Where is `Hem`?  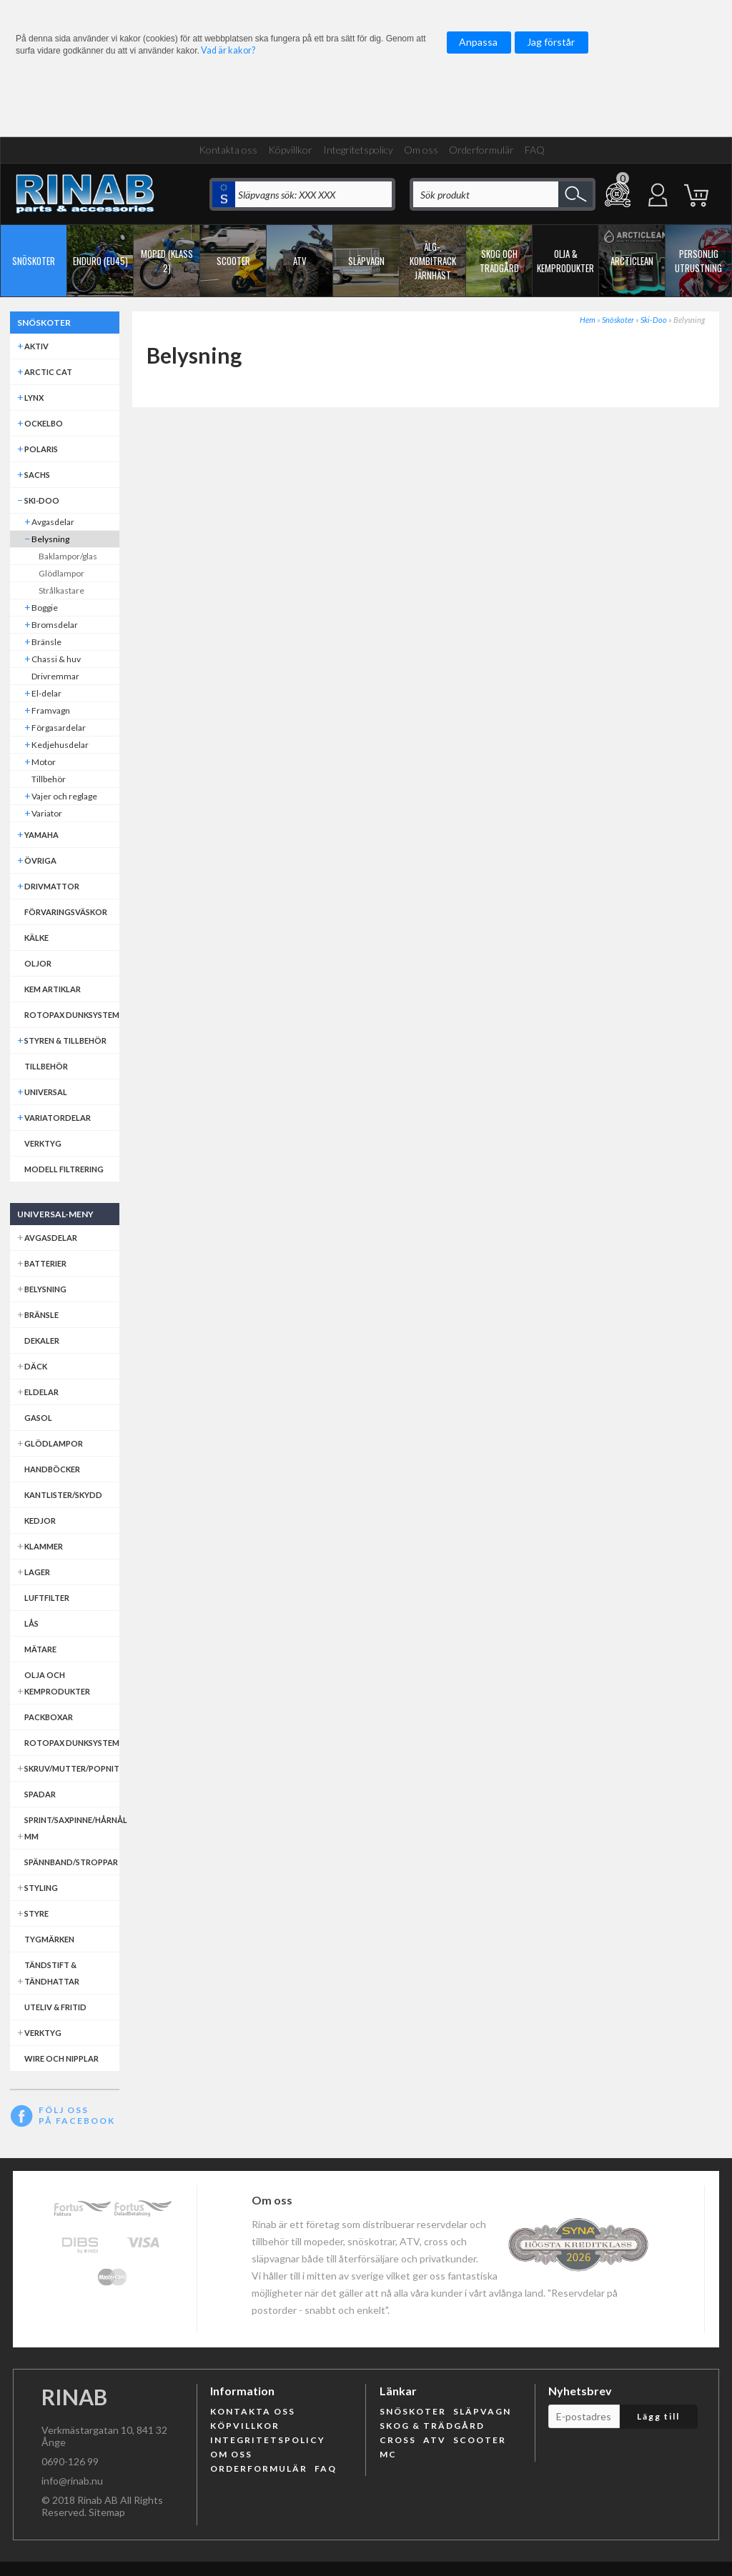 Hem is located at coordinates (587, 319).